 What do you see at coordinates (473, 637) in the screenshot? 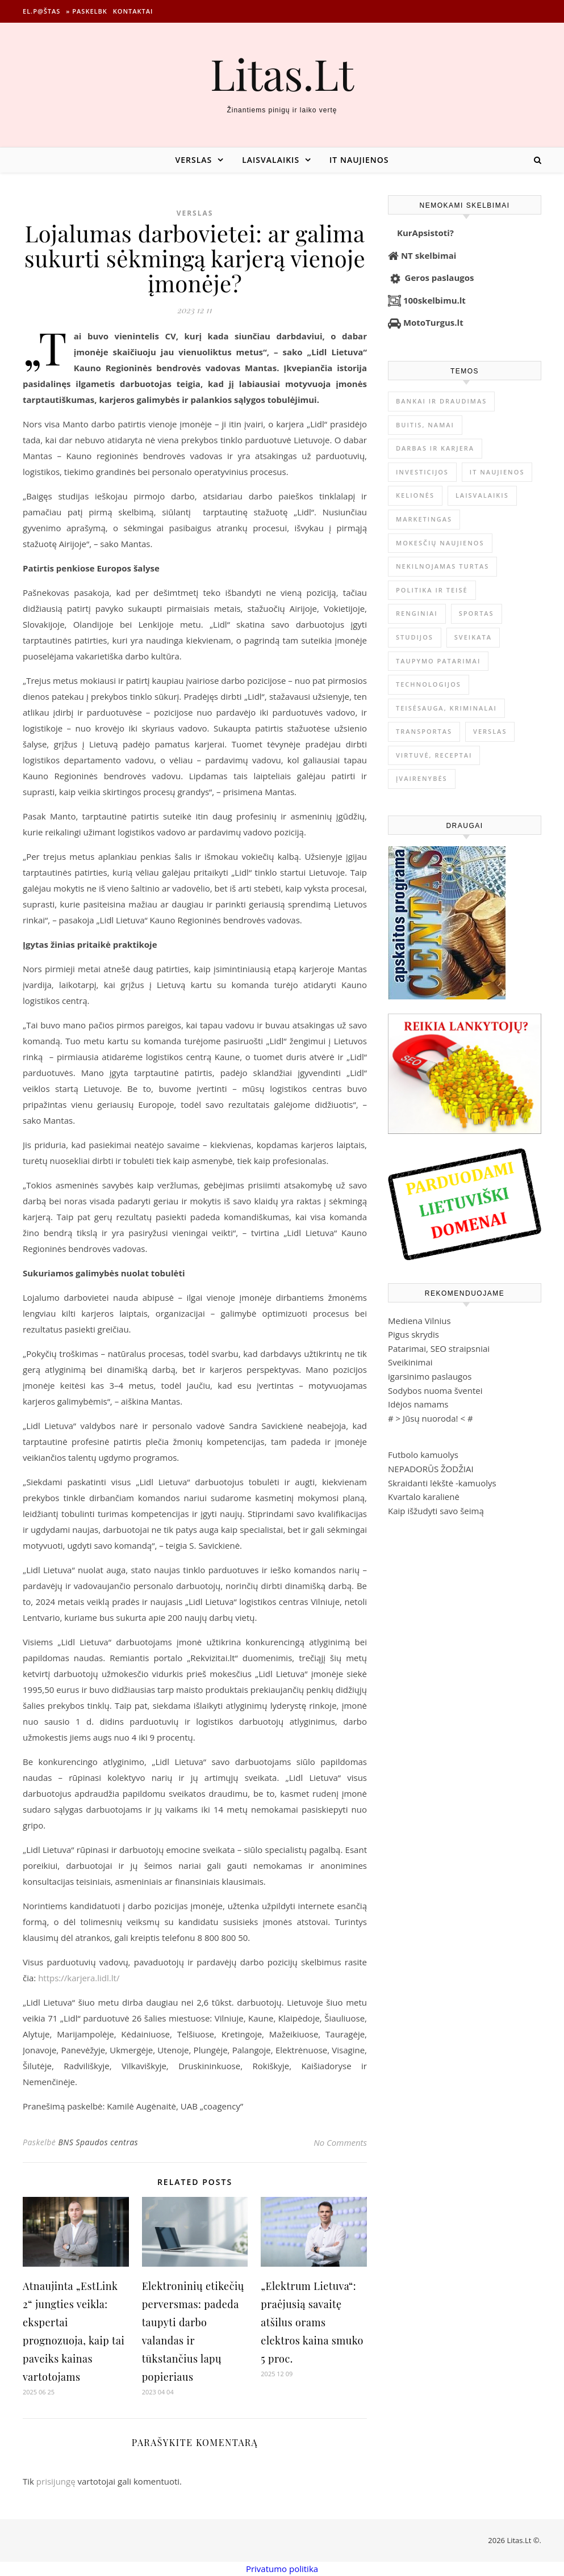
I see `Sveikata [Sveikata (4 894 elementai)]` at bounding box center [473, 637].